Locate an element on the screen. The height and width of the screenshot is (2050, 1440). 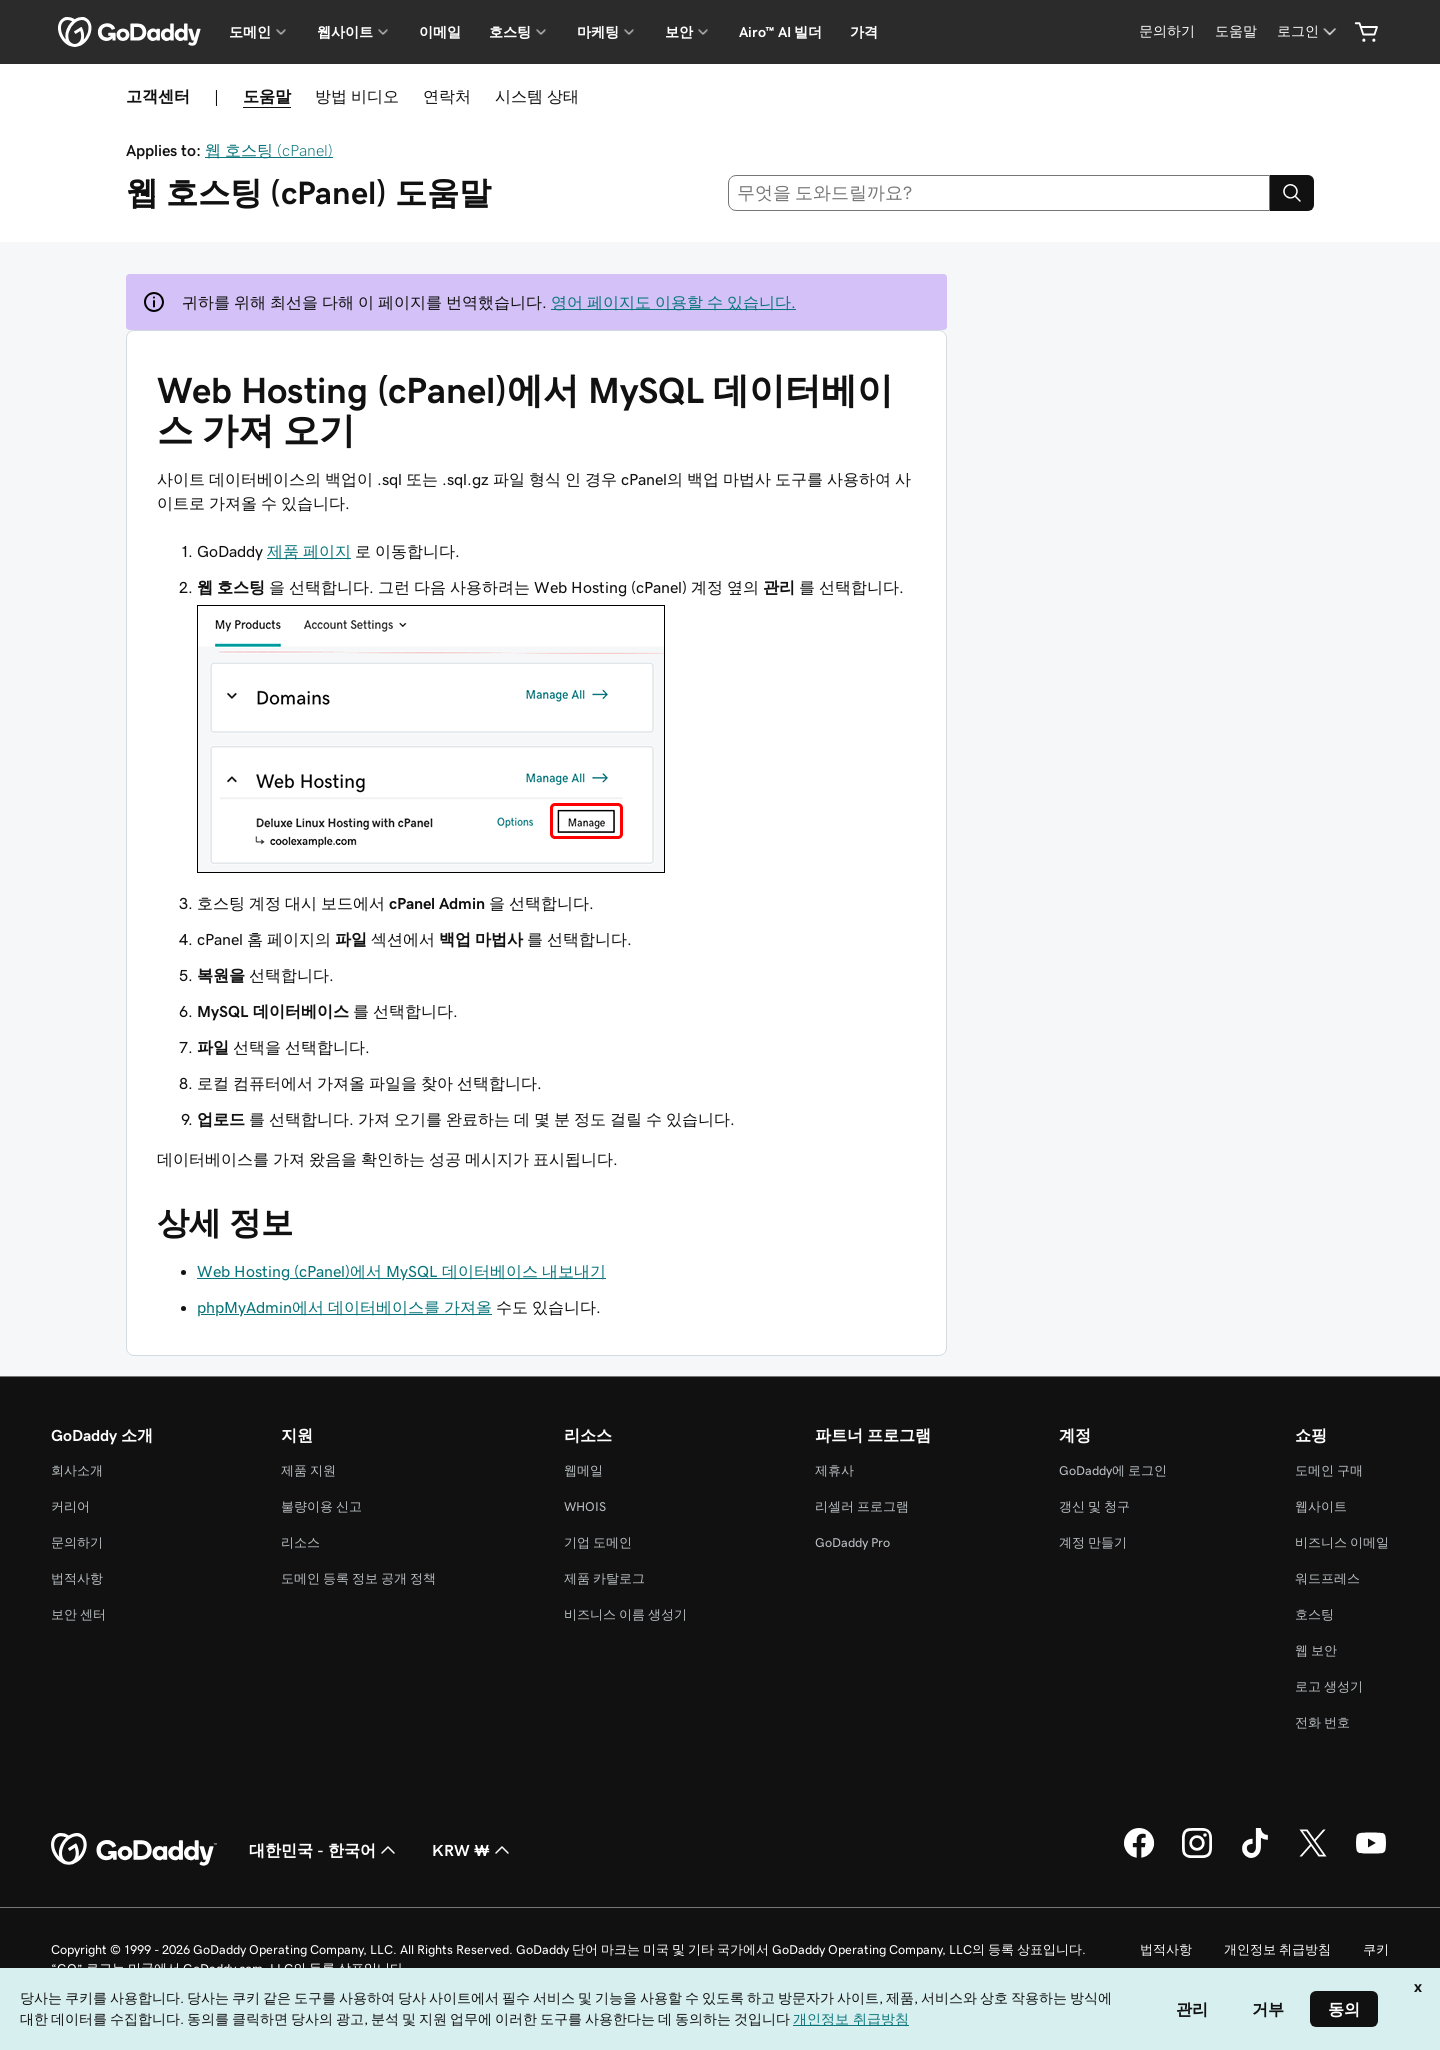
갱신 및 청구 is located at coordinates (1094, 1506).